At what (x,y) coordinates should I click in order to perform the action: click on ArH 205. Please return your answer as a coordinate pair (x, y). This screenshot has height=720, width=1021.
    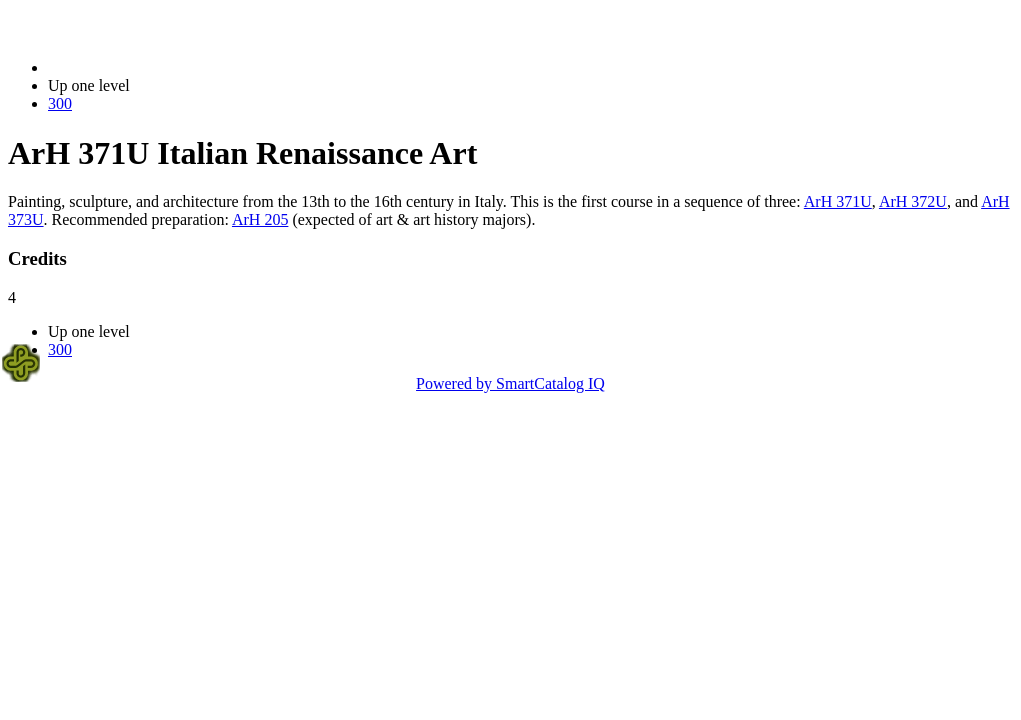
    Looking at the image, I should click on (260, 219).